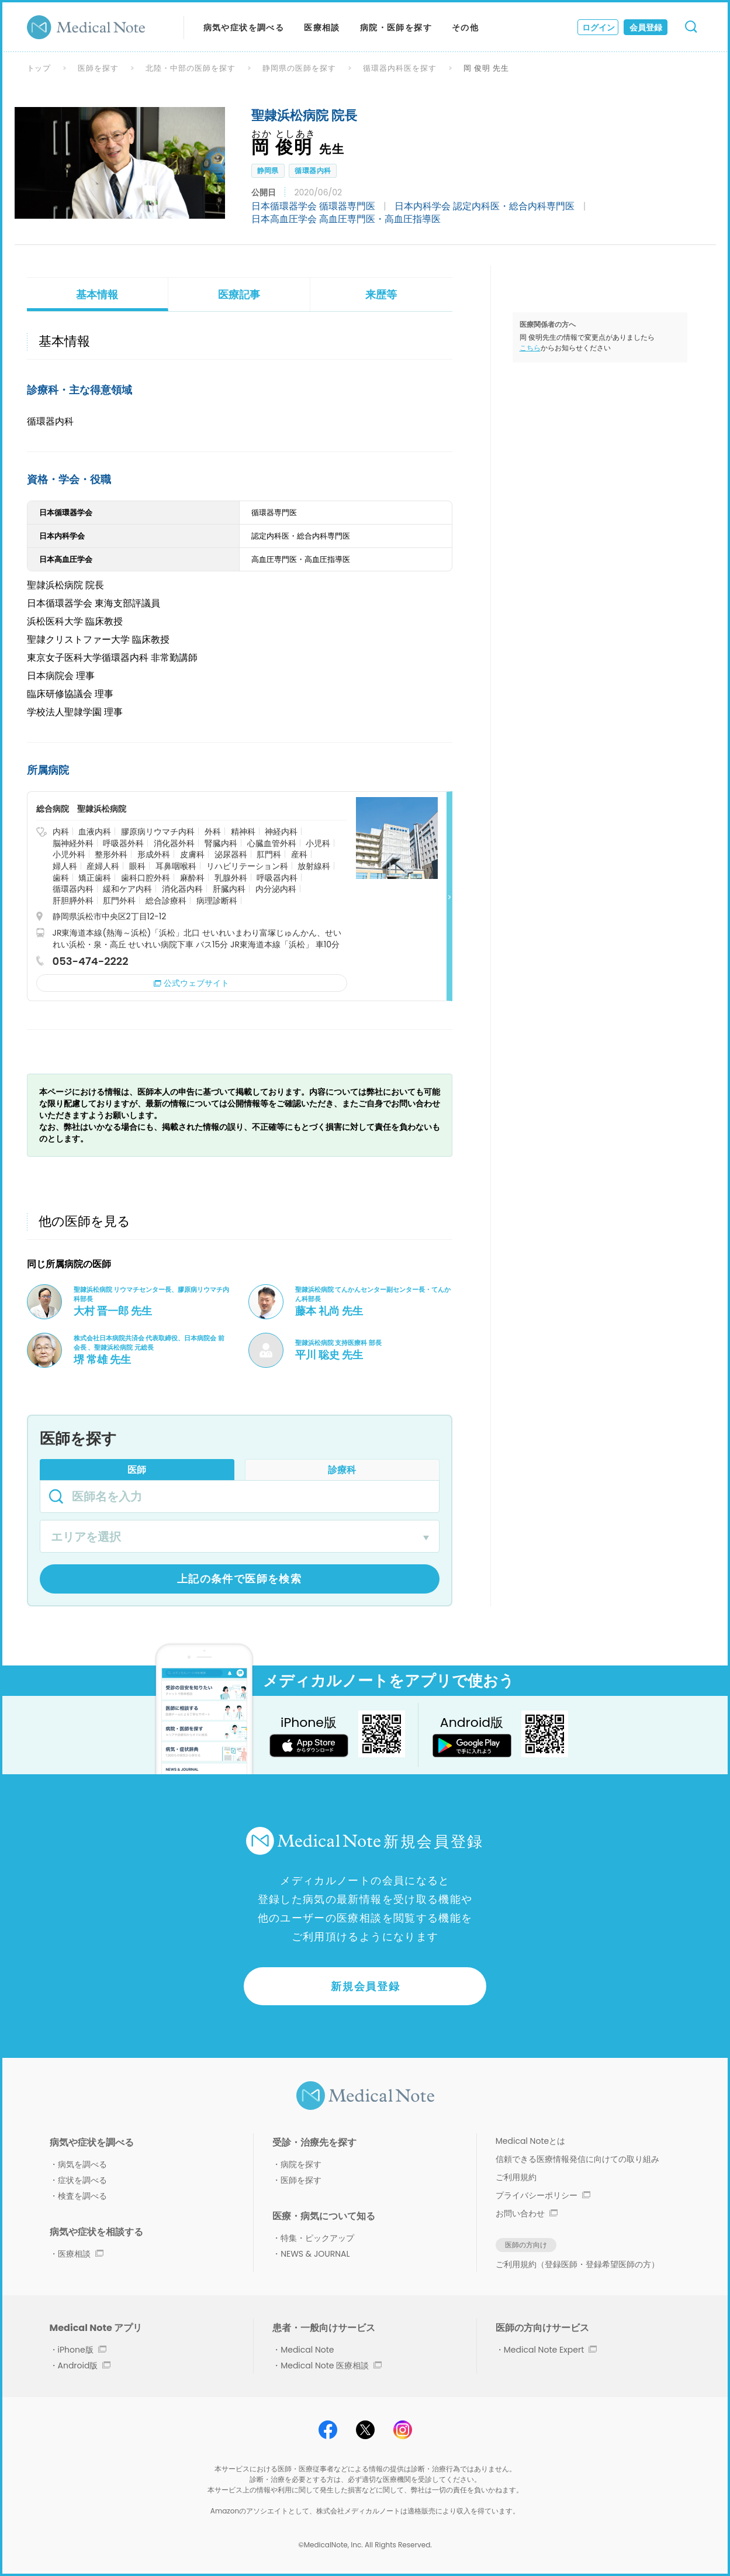  I want to click on [option], so click(120, 162).